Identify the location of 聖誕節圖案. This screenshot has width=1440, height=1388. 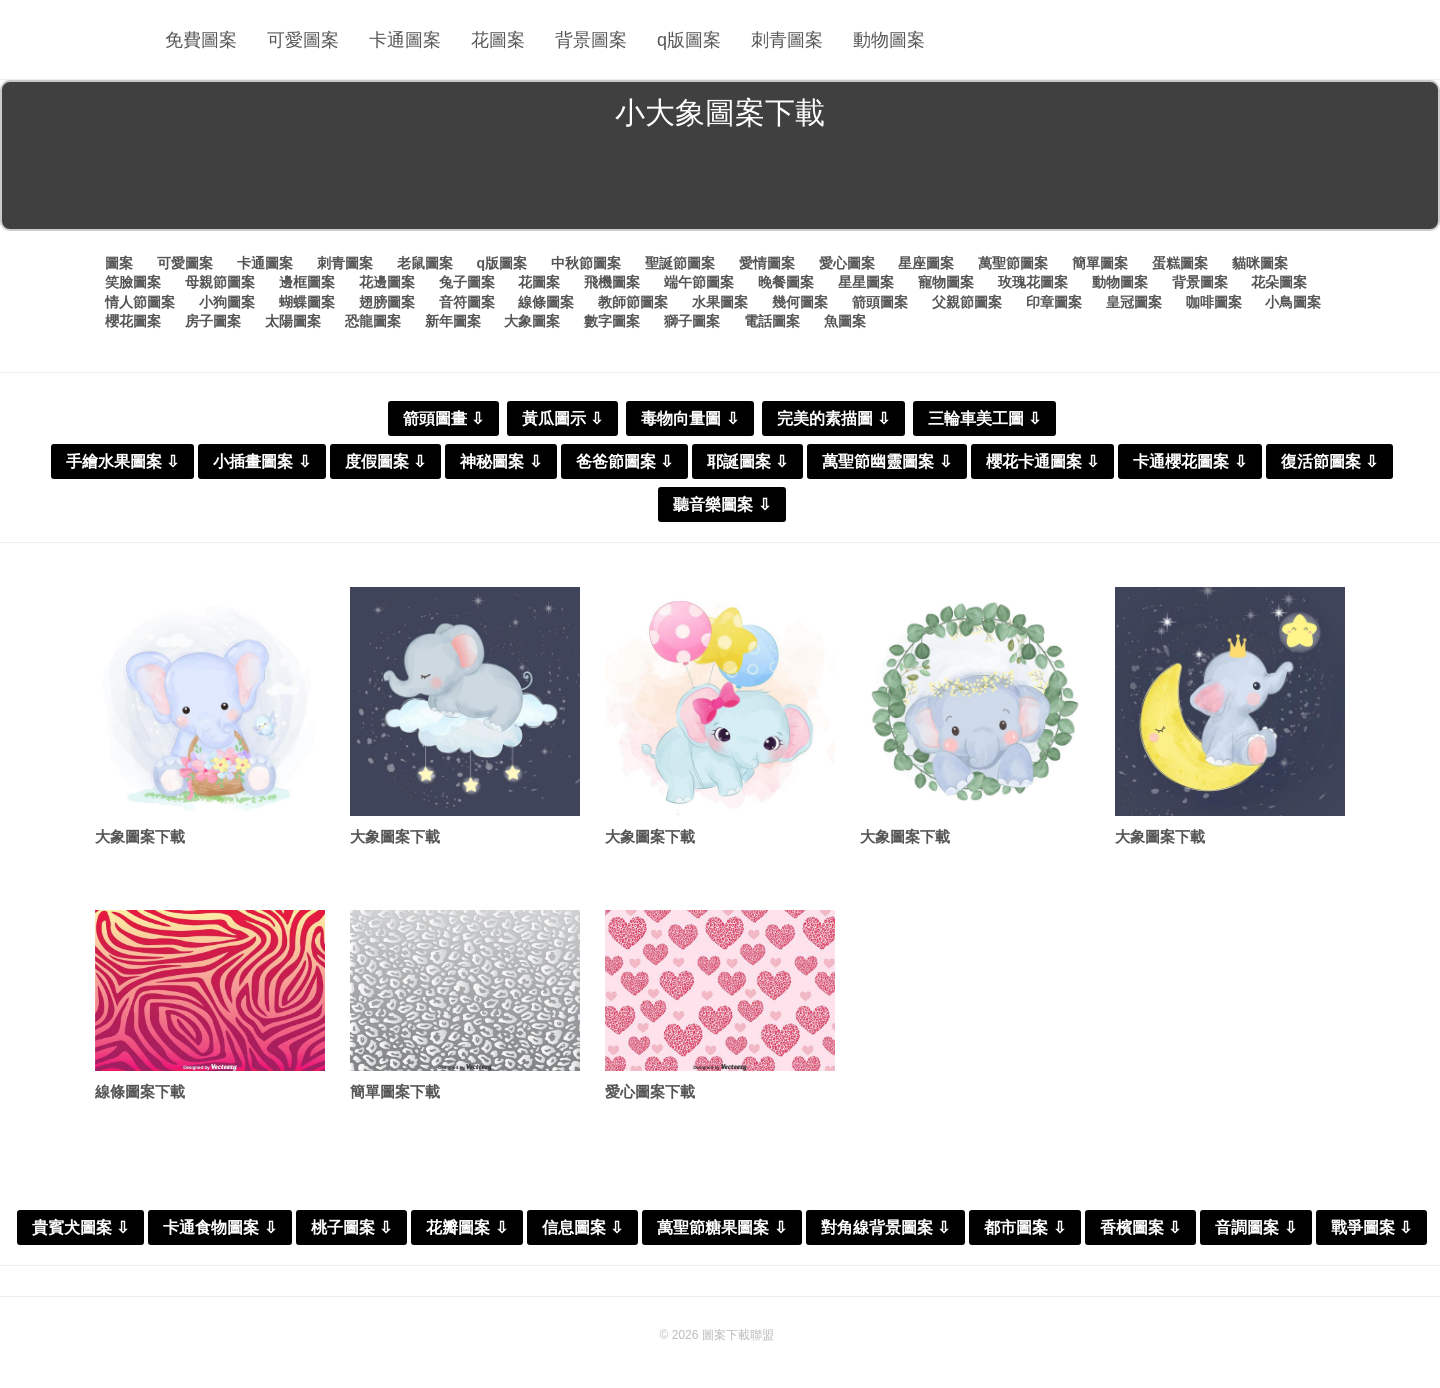
(680, 263).